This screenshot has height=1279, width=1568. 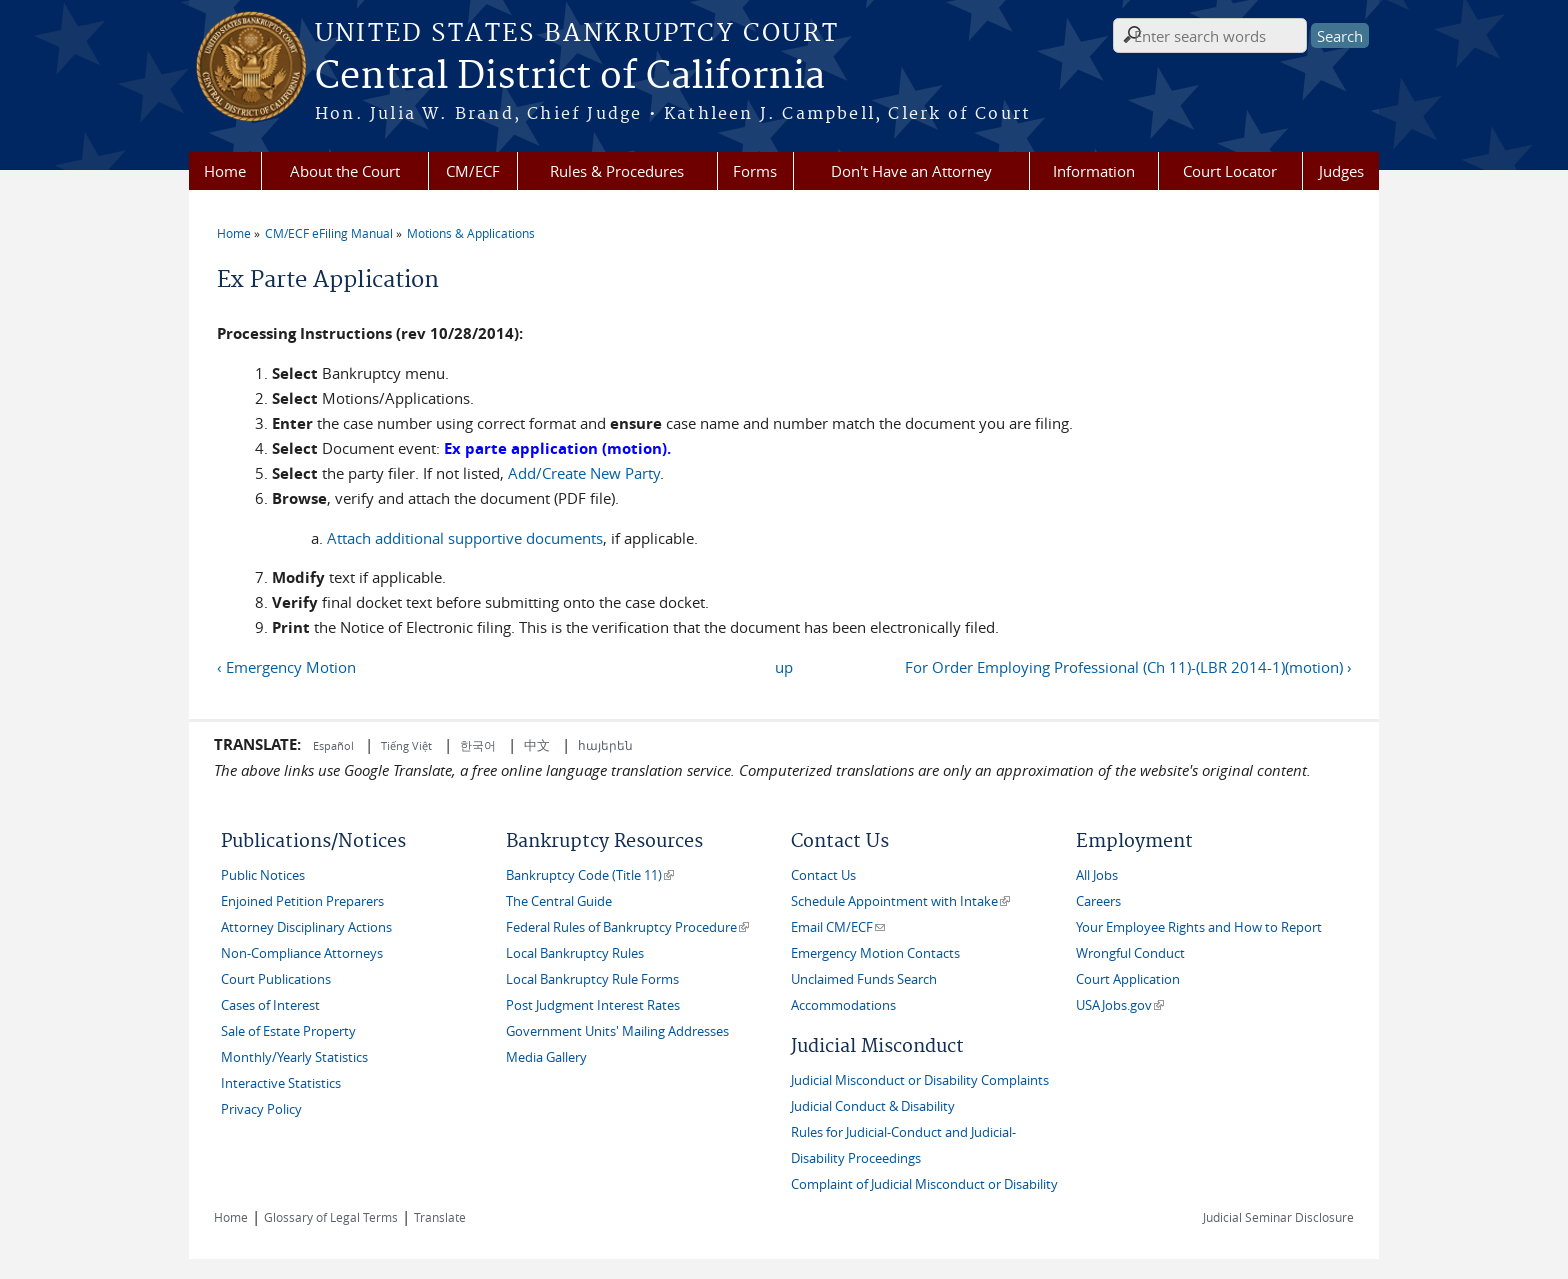 I want to click on Careers, so click(x=1098, y=901).